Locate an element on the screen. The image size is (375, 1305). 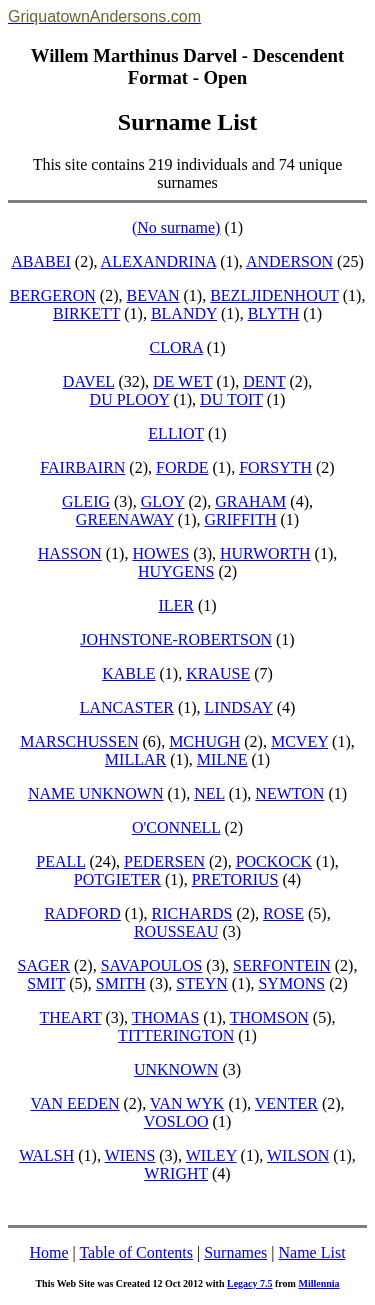
SAVAPOULOS is located at coordinates (152, 965).